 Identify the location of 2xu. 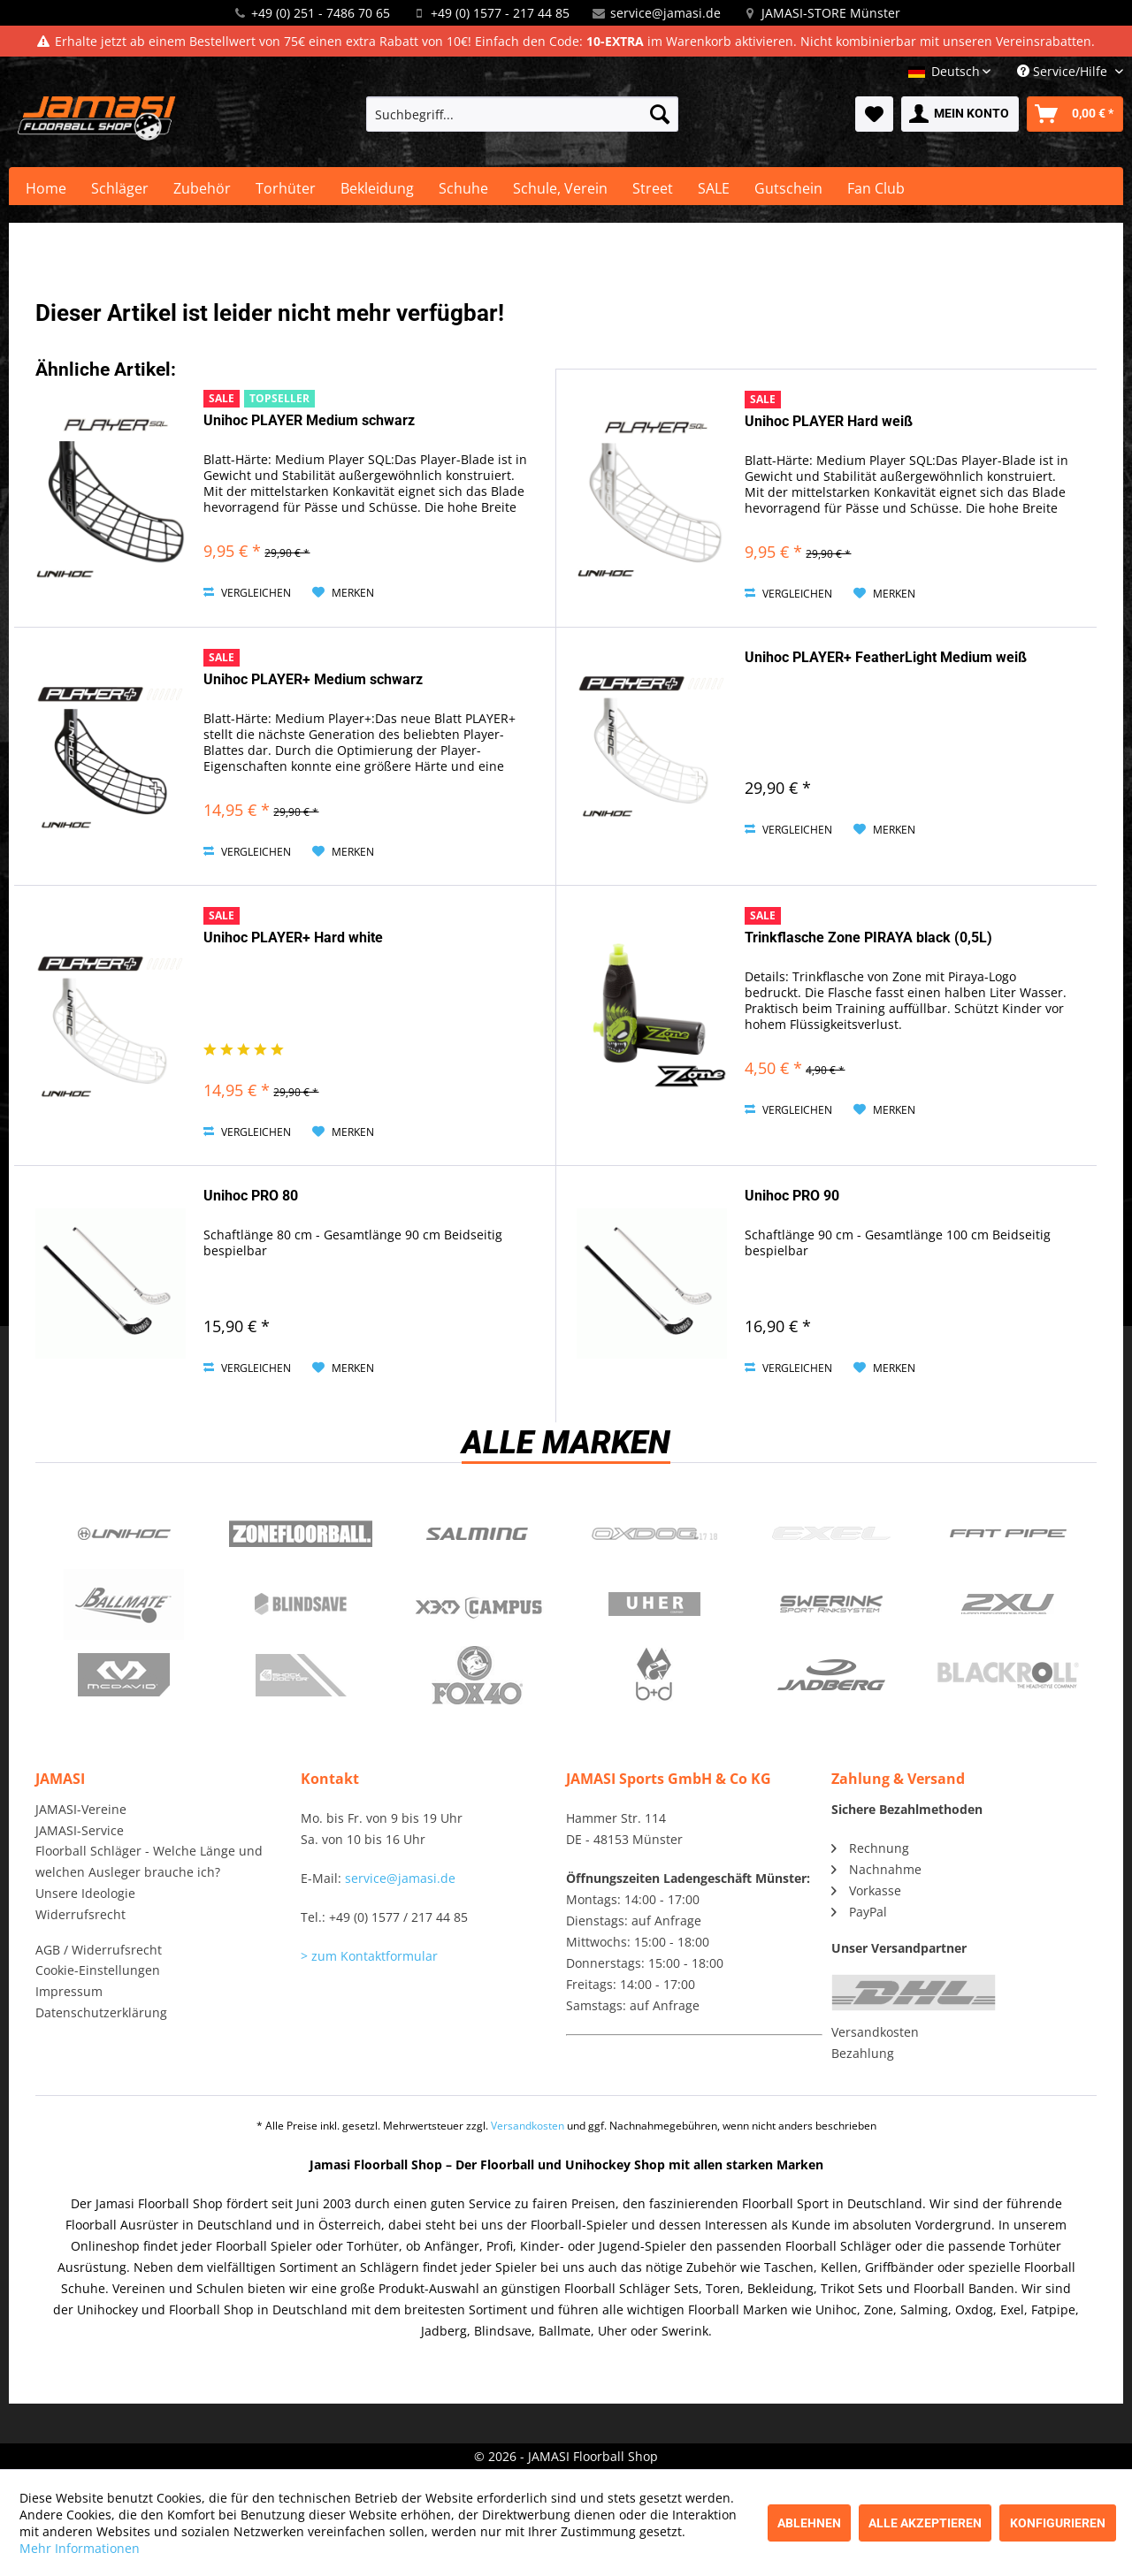
(1008, 1604).